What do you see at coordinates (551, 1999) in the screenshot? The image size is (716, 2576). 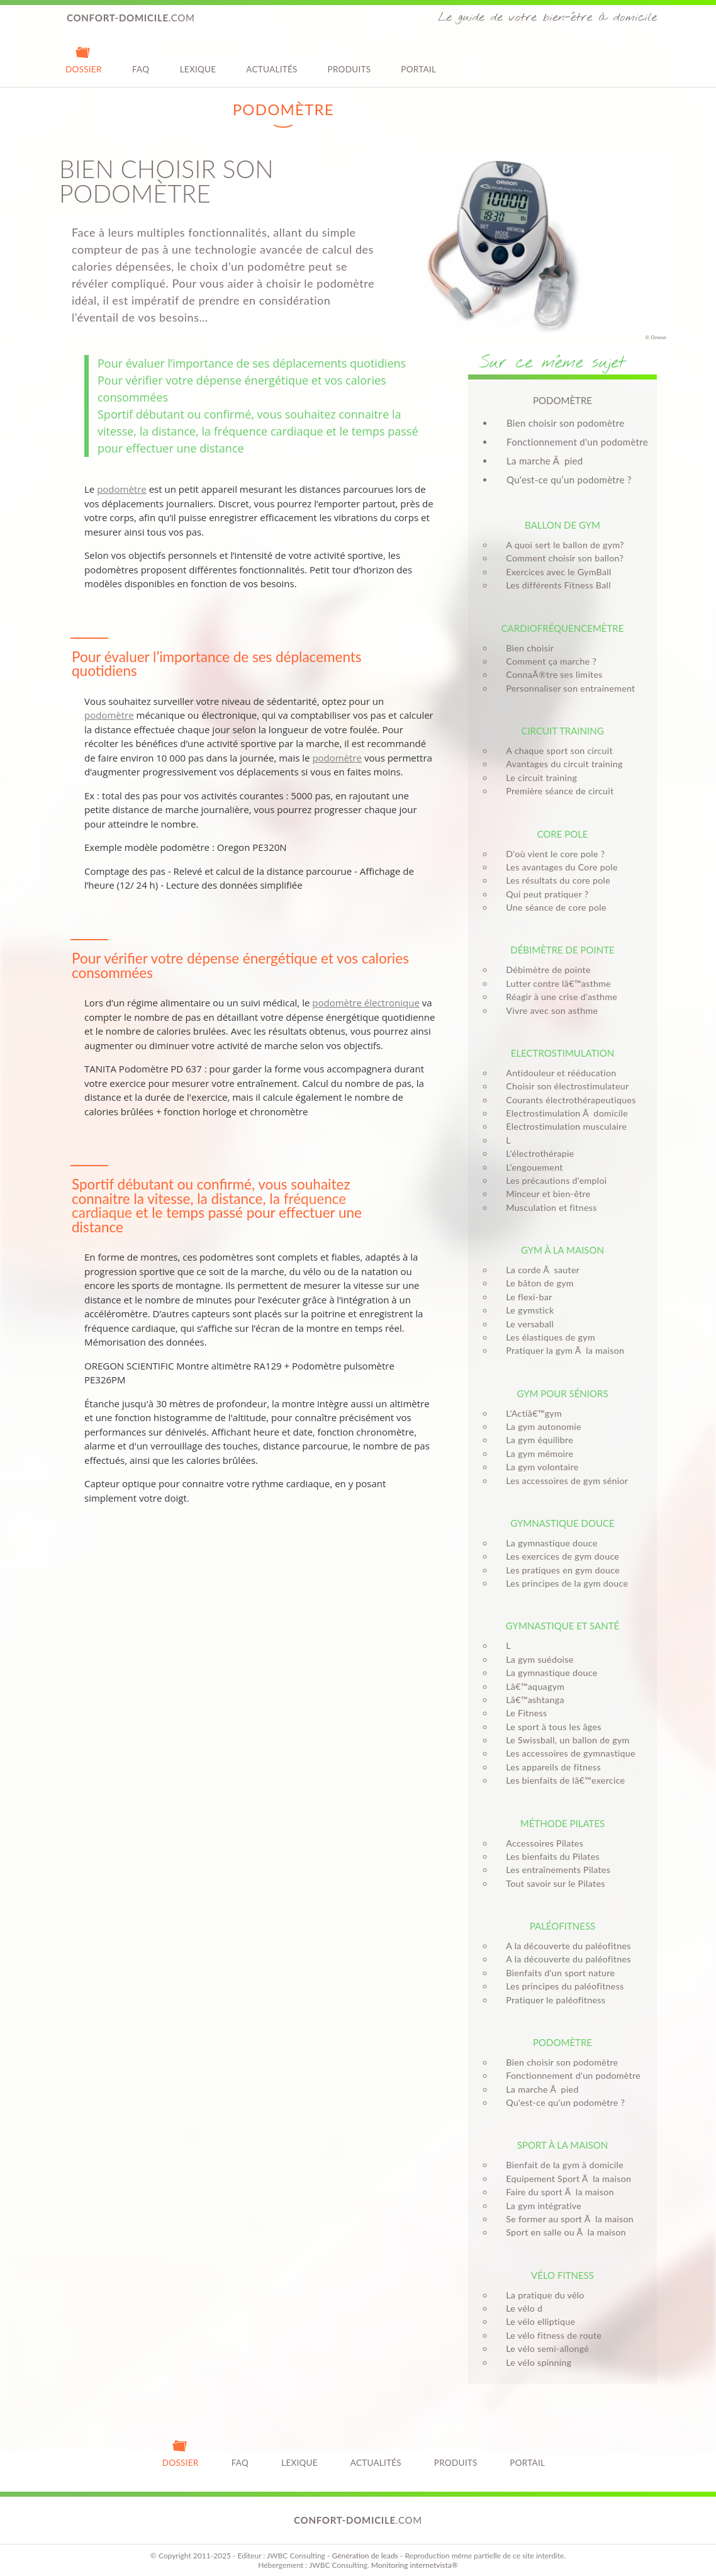 I see `Pratiquer le paléofitness` at bounding box center [551, 1999].